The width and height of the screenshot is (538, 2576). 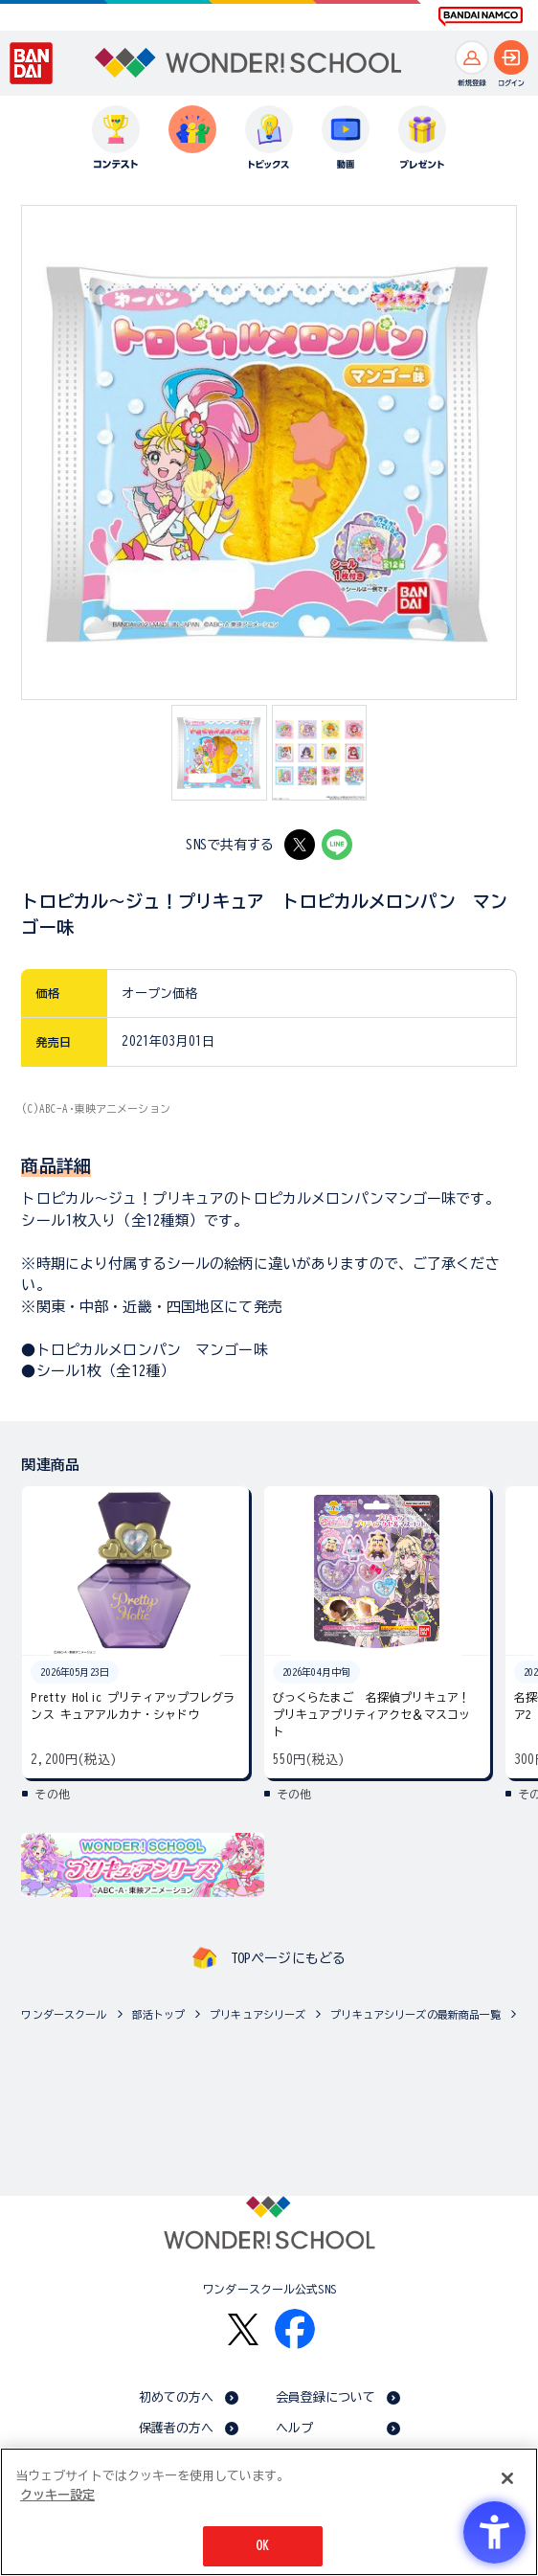 What do you see at coordinates (159, 2014) in the screenshot?
I see `部活トップ` at bounding box center [159, 2014].